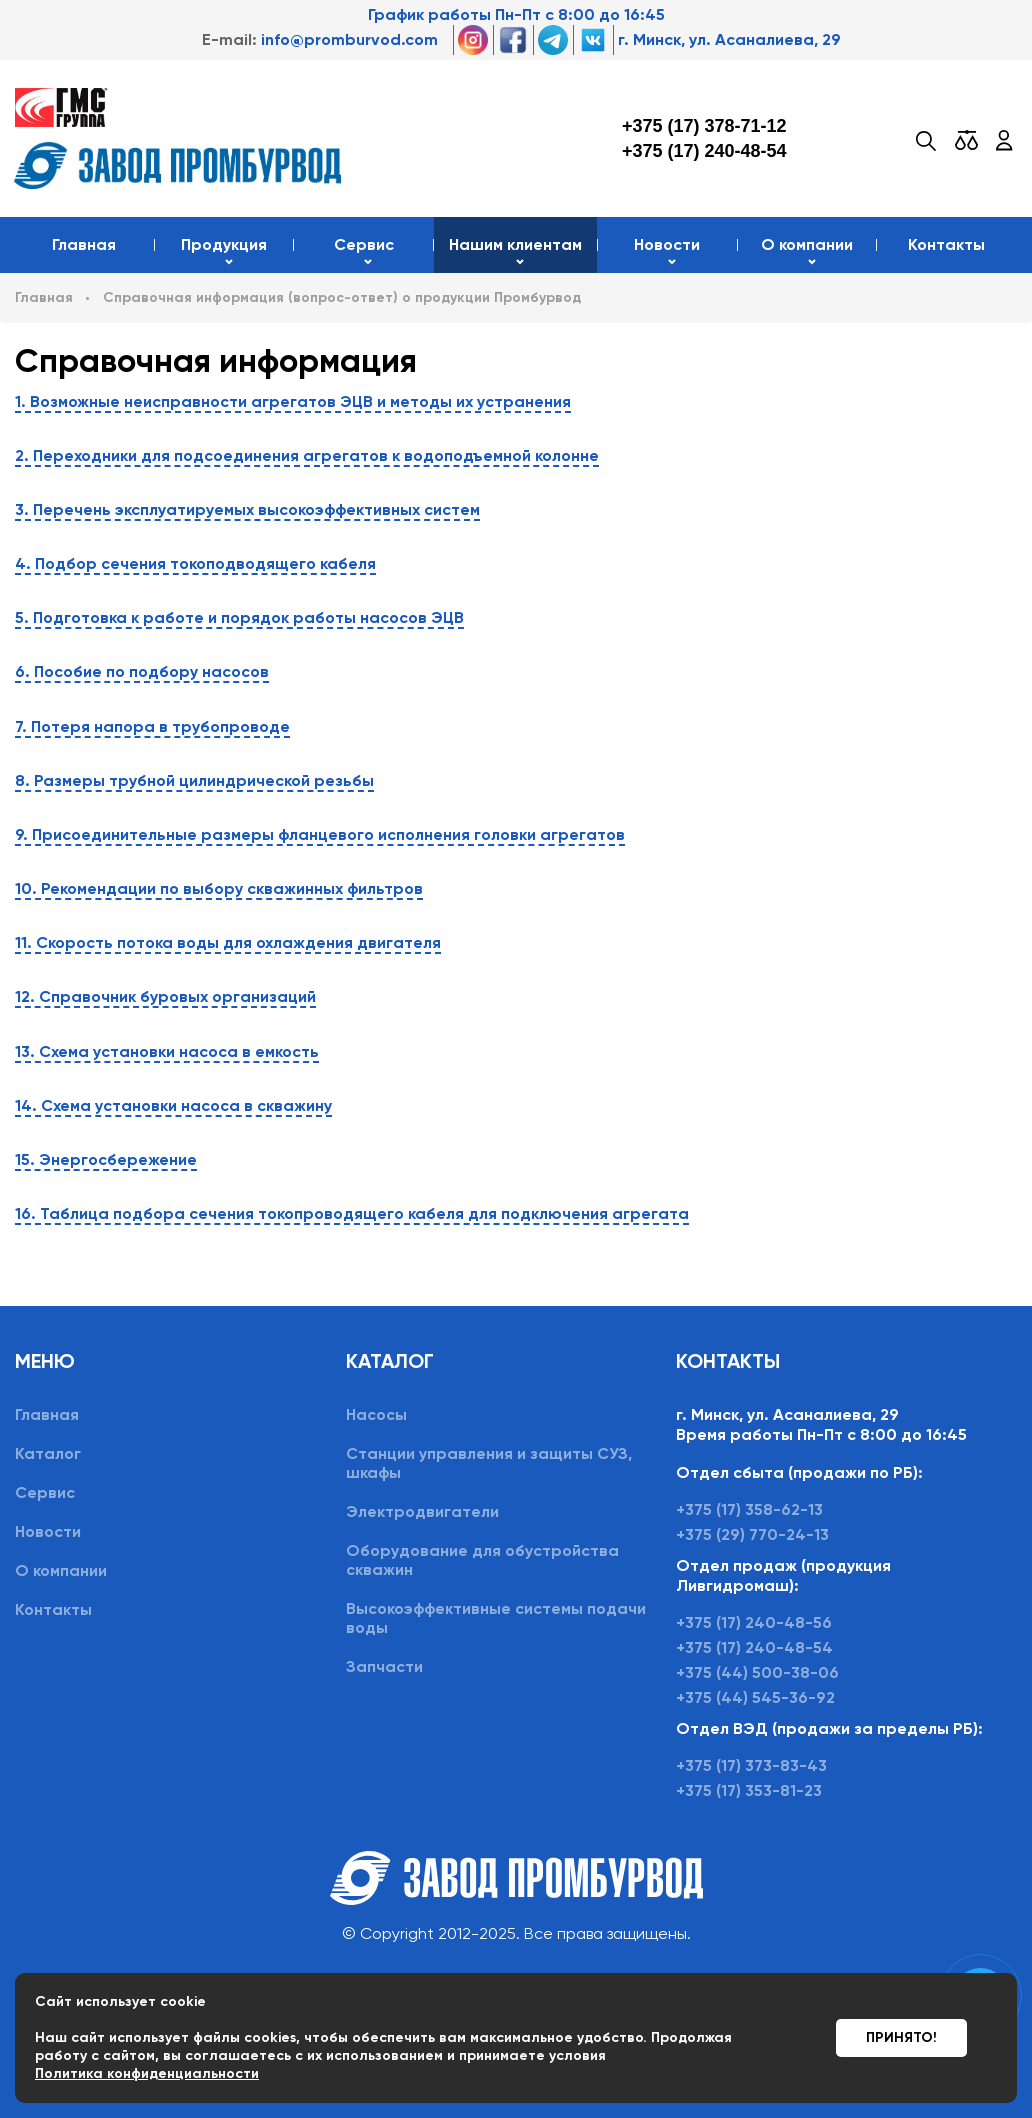 This screenshot has width=1032, height=2118. I want to click on info@promburvod.com, so click(349, 39).